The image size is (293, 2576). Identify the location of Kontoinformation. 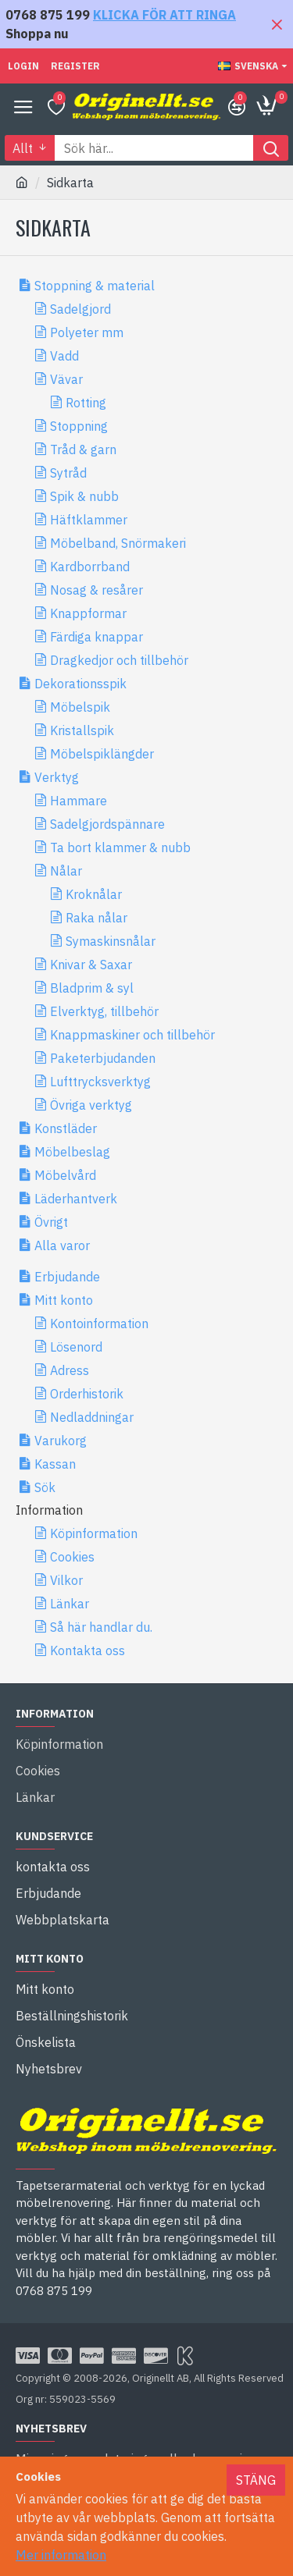
(99, 1323).